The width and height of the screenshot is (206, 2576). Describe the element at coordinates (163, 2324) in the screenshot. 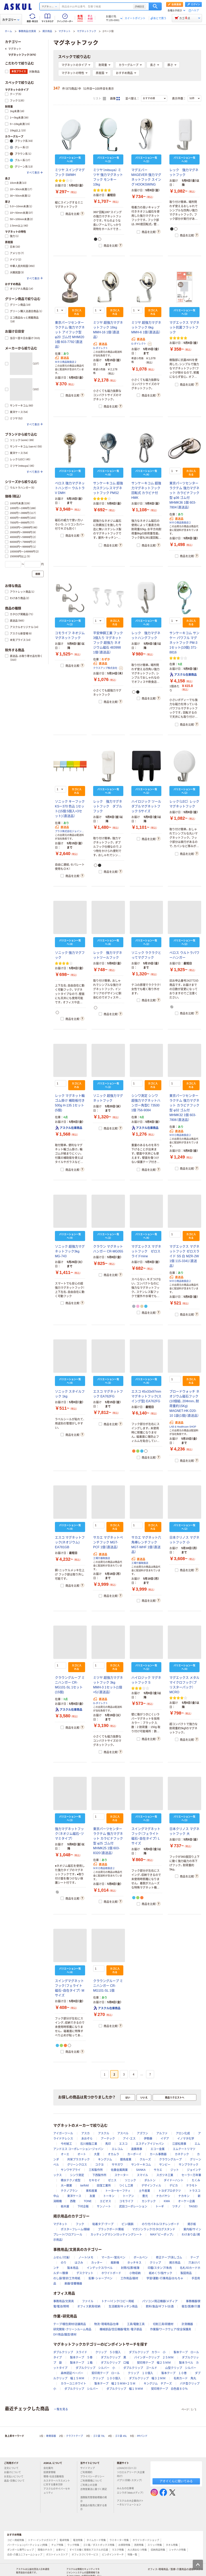

I see `切削工具/研磨材` at that location.